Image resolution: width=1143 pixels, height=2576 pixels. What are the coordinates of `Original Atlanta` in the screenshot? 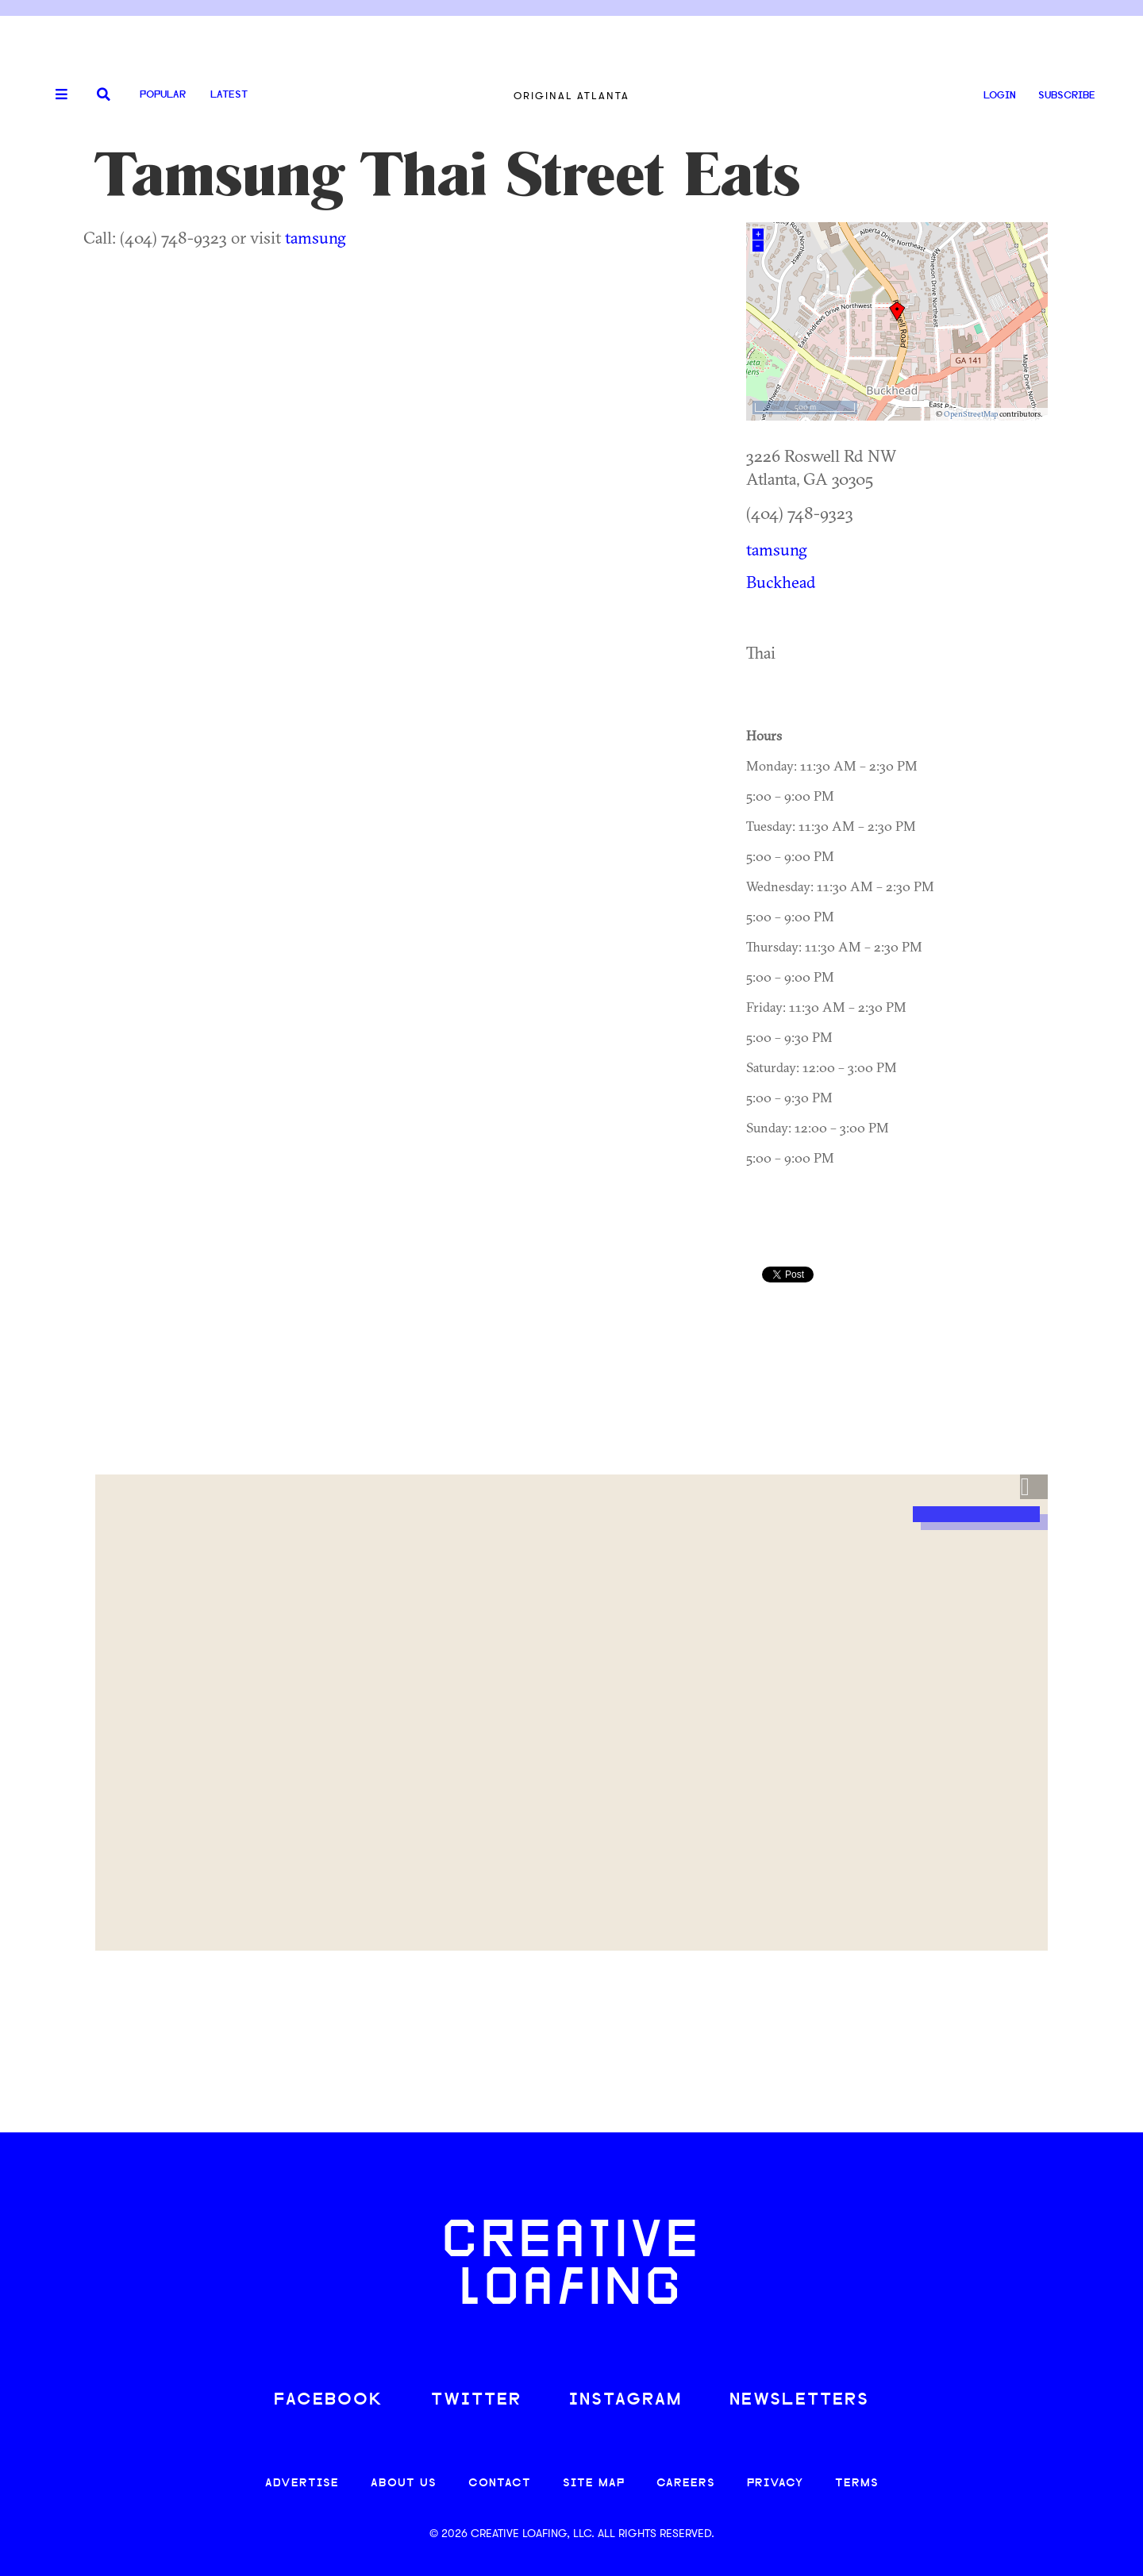 It's located at (571, 96).